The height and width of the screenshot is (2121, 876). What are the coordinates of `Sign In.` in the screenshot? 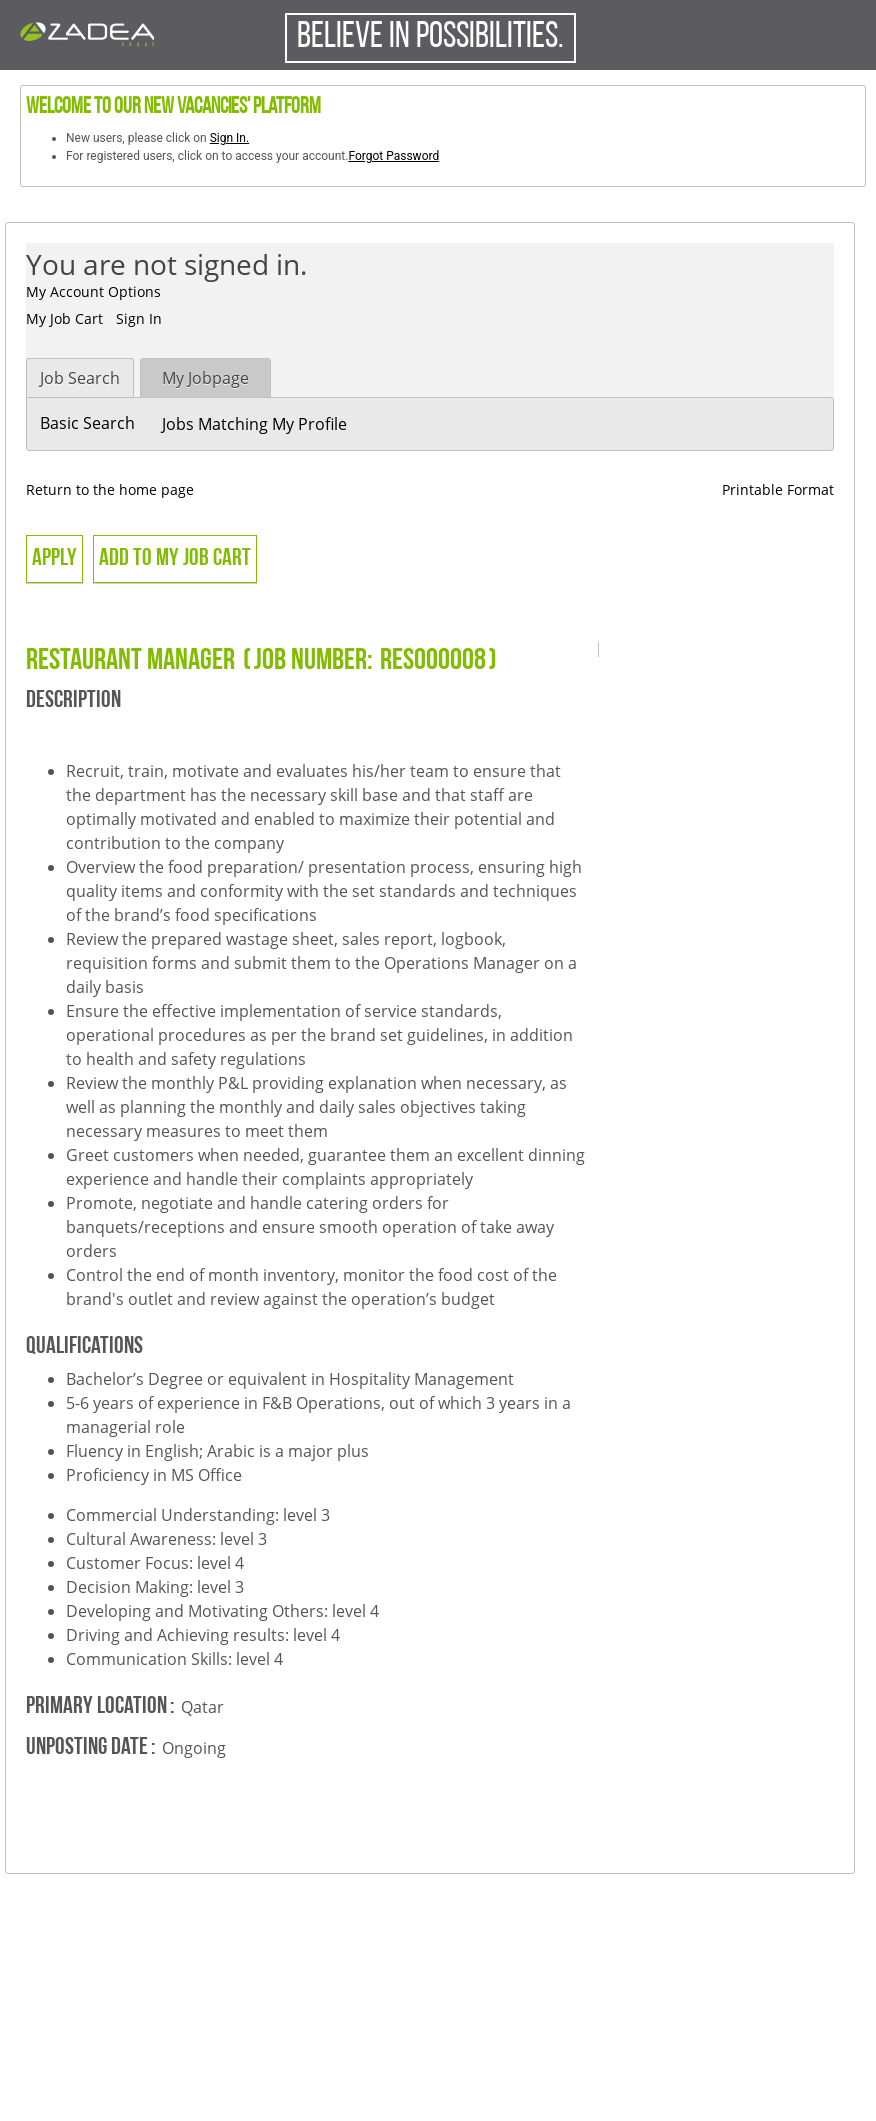 It's located at (229, 138).